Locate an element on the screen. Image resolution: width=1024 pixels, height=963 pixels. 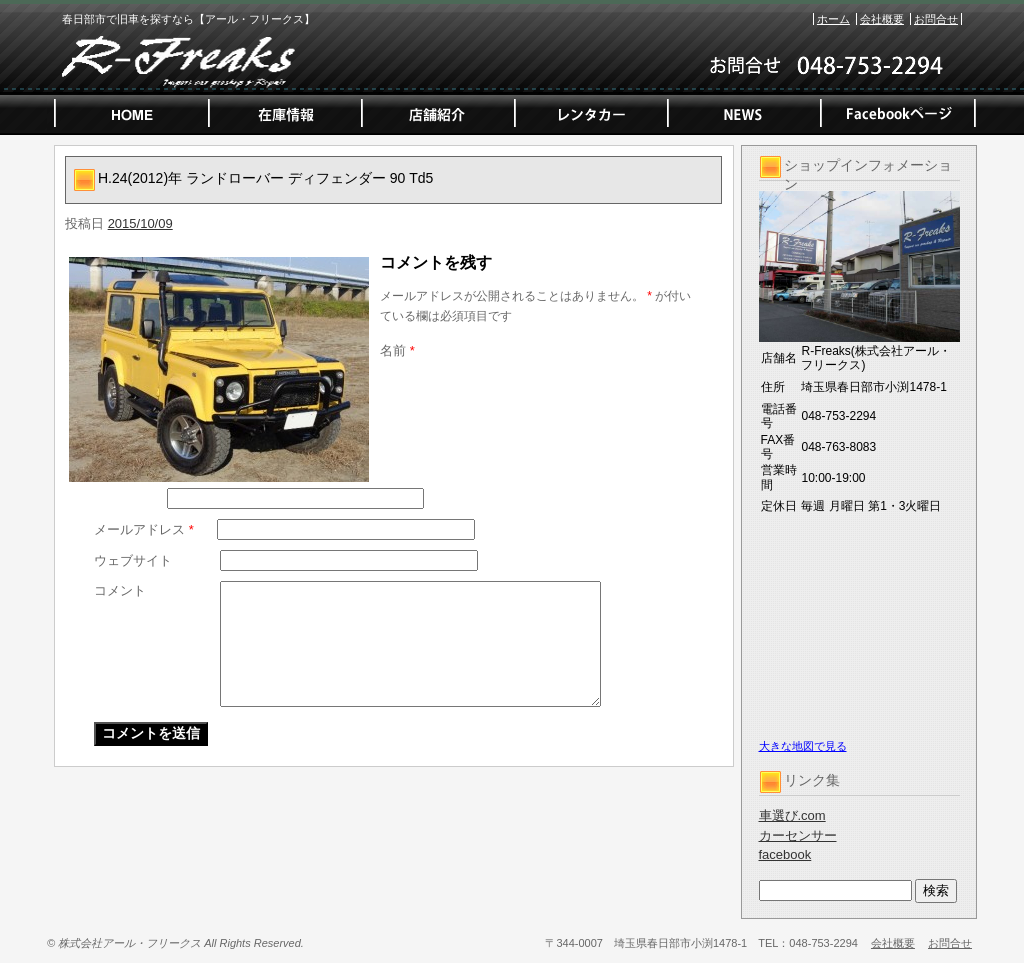
カーセンサー is located at coordinates (798, 835).